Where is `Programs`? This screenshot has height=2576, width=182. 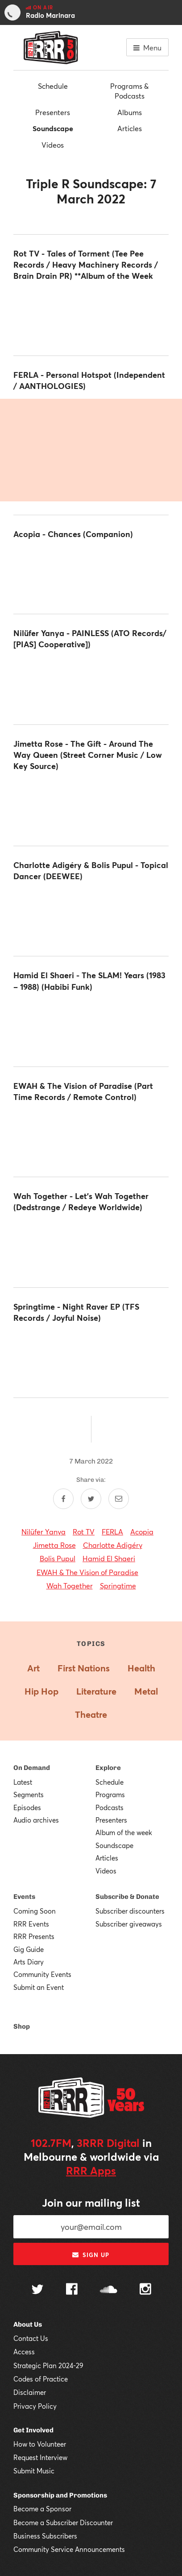 Programs is located at coordinates (110, 1794).